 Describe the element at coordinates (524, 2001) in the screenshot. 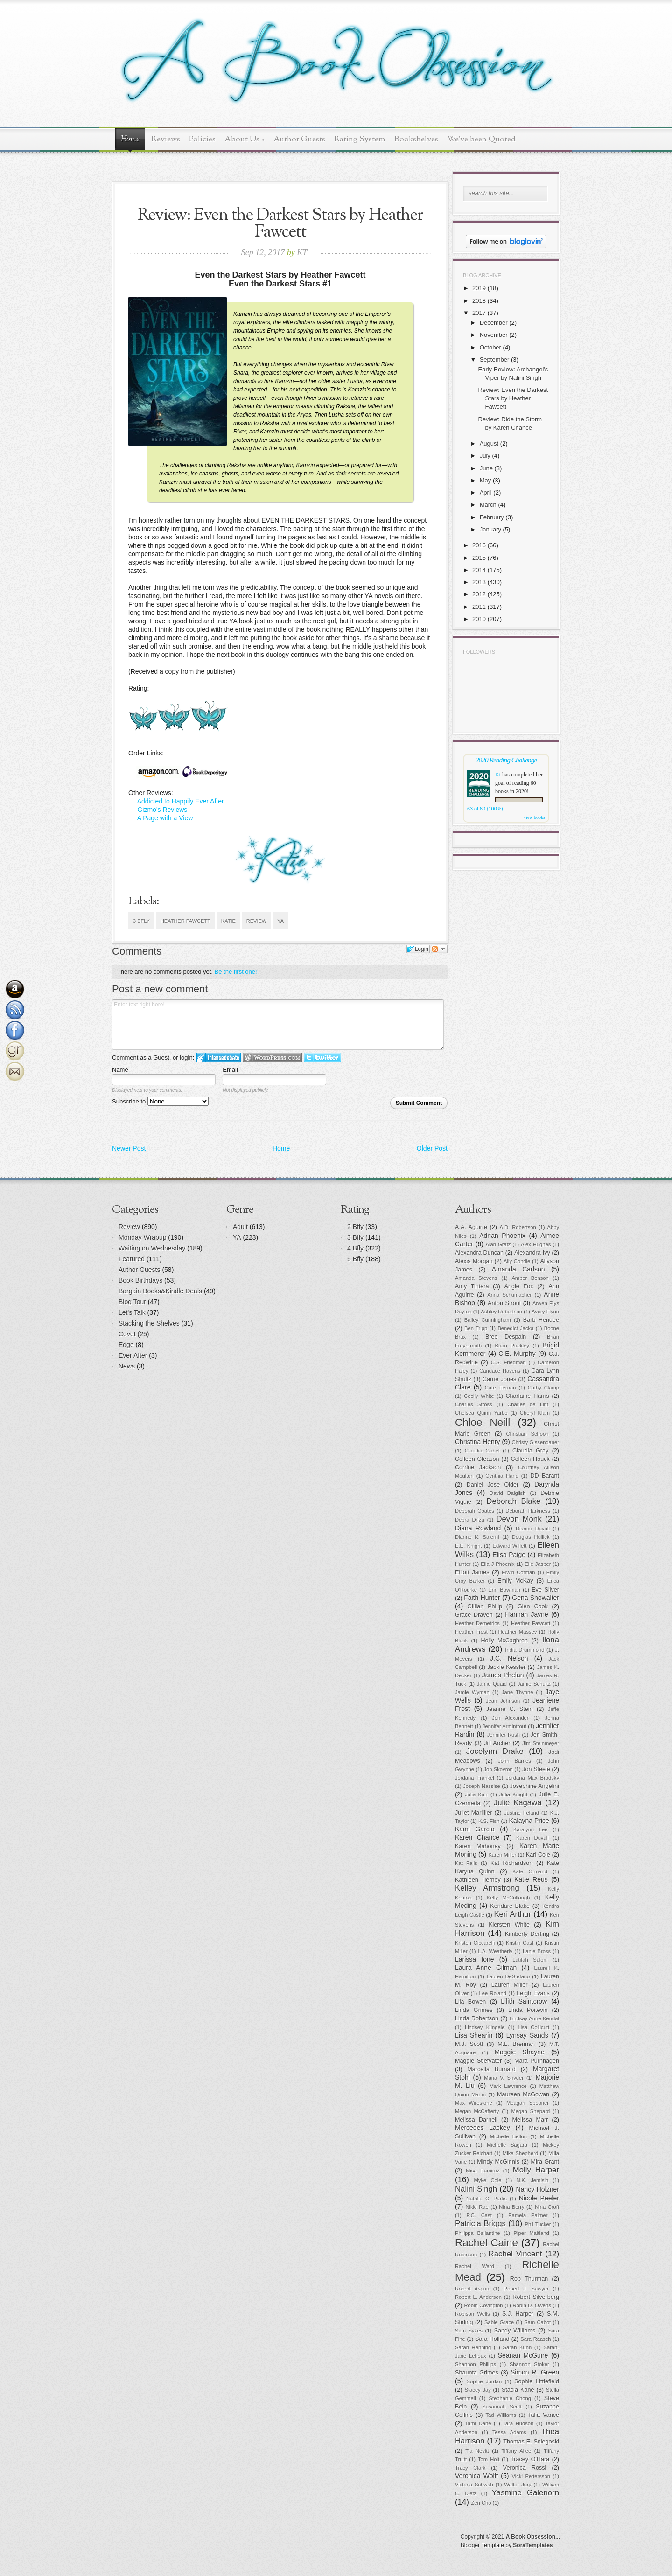

I see `Lilith Saintcrow` at that location.